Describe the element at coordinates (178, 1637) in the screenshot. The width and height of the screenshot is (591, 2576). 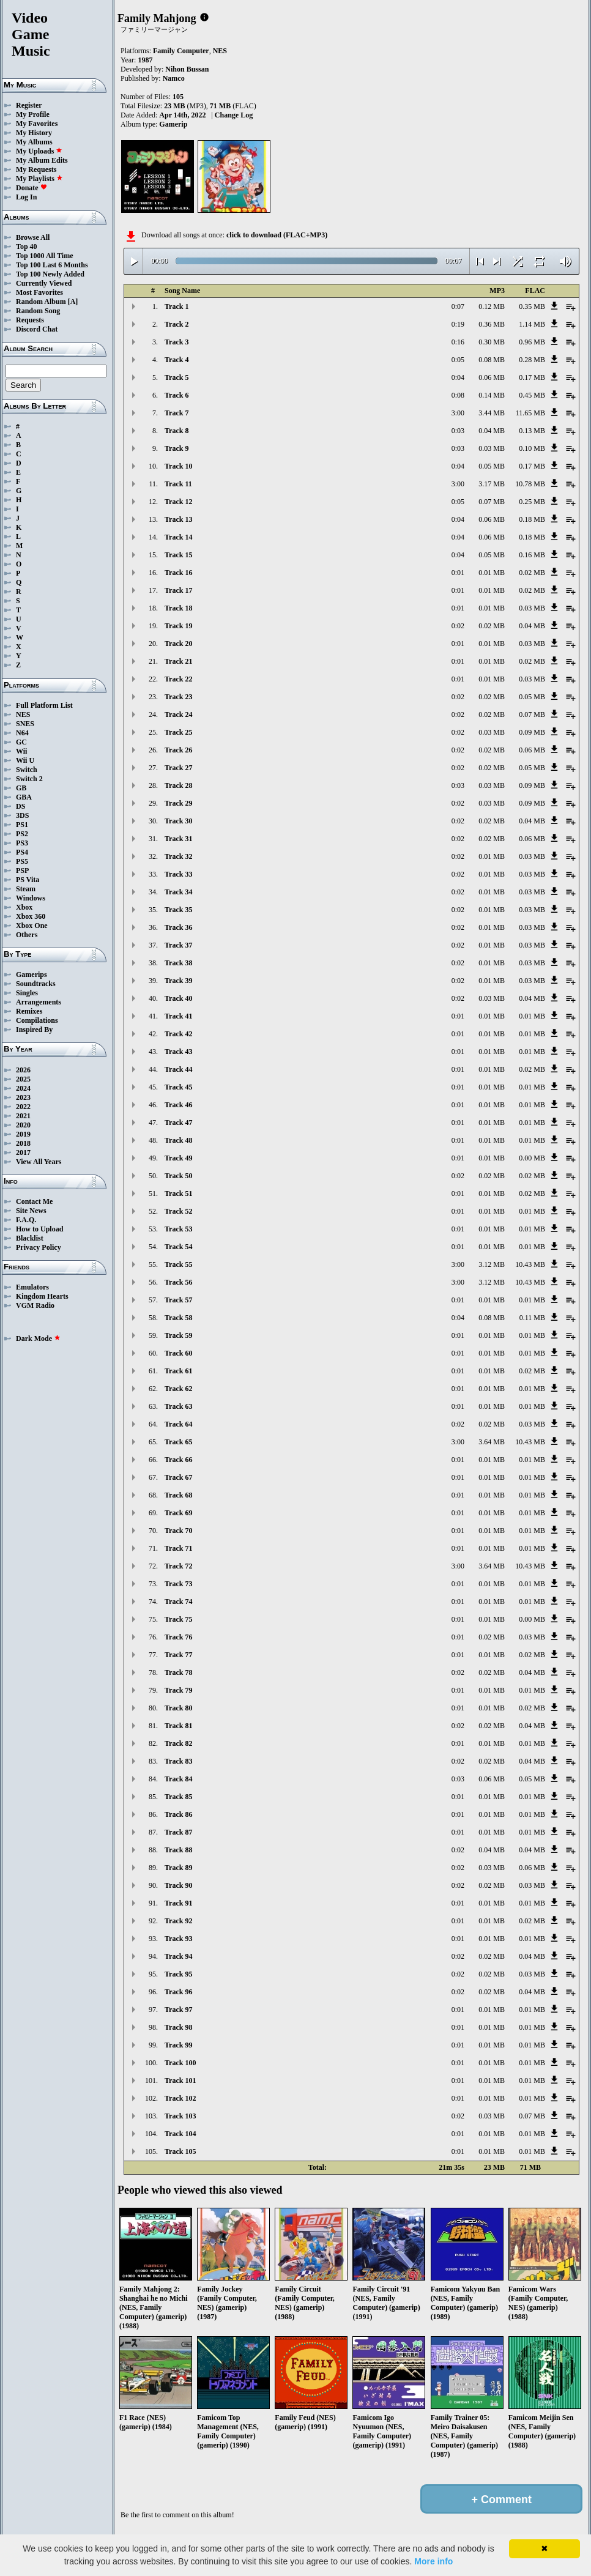
I see `Track 76` at that location.